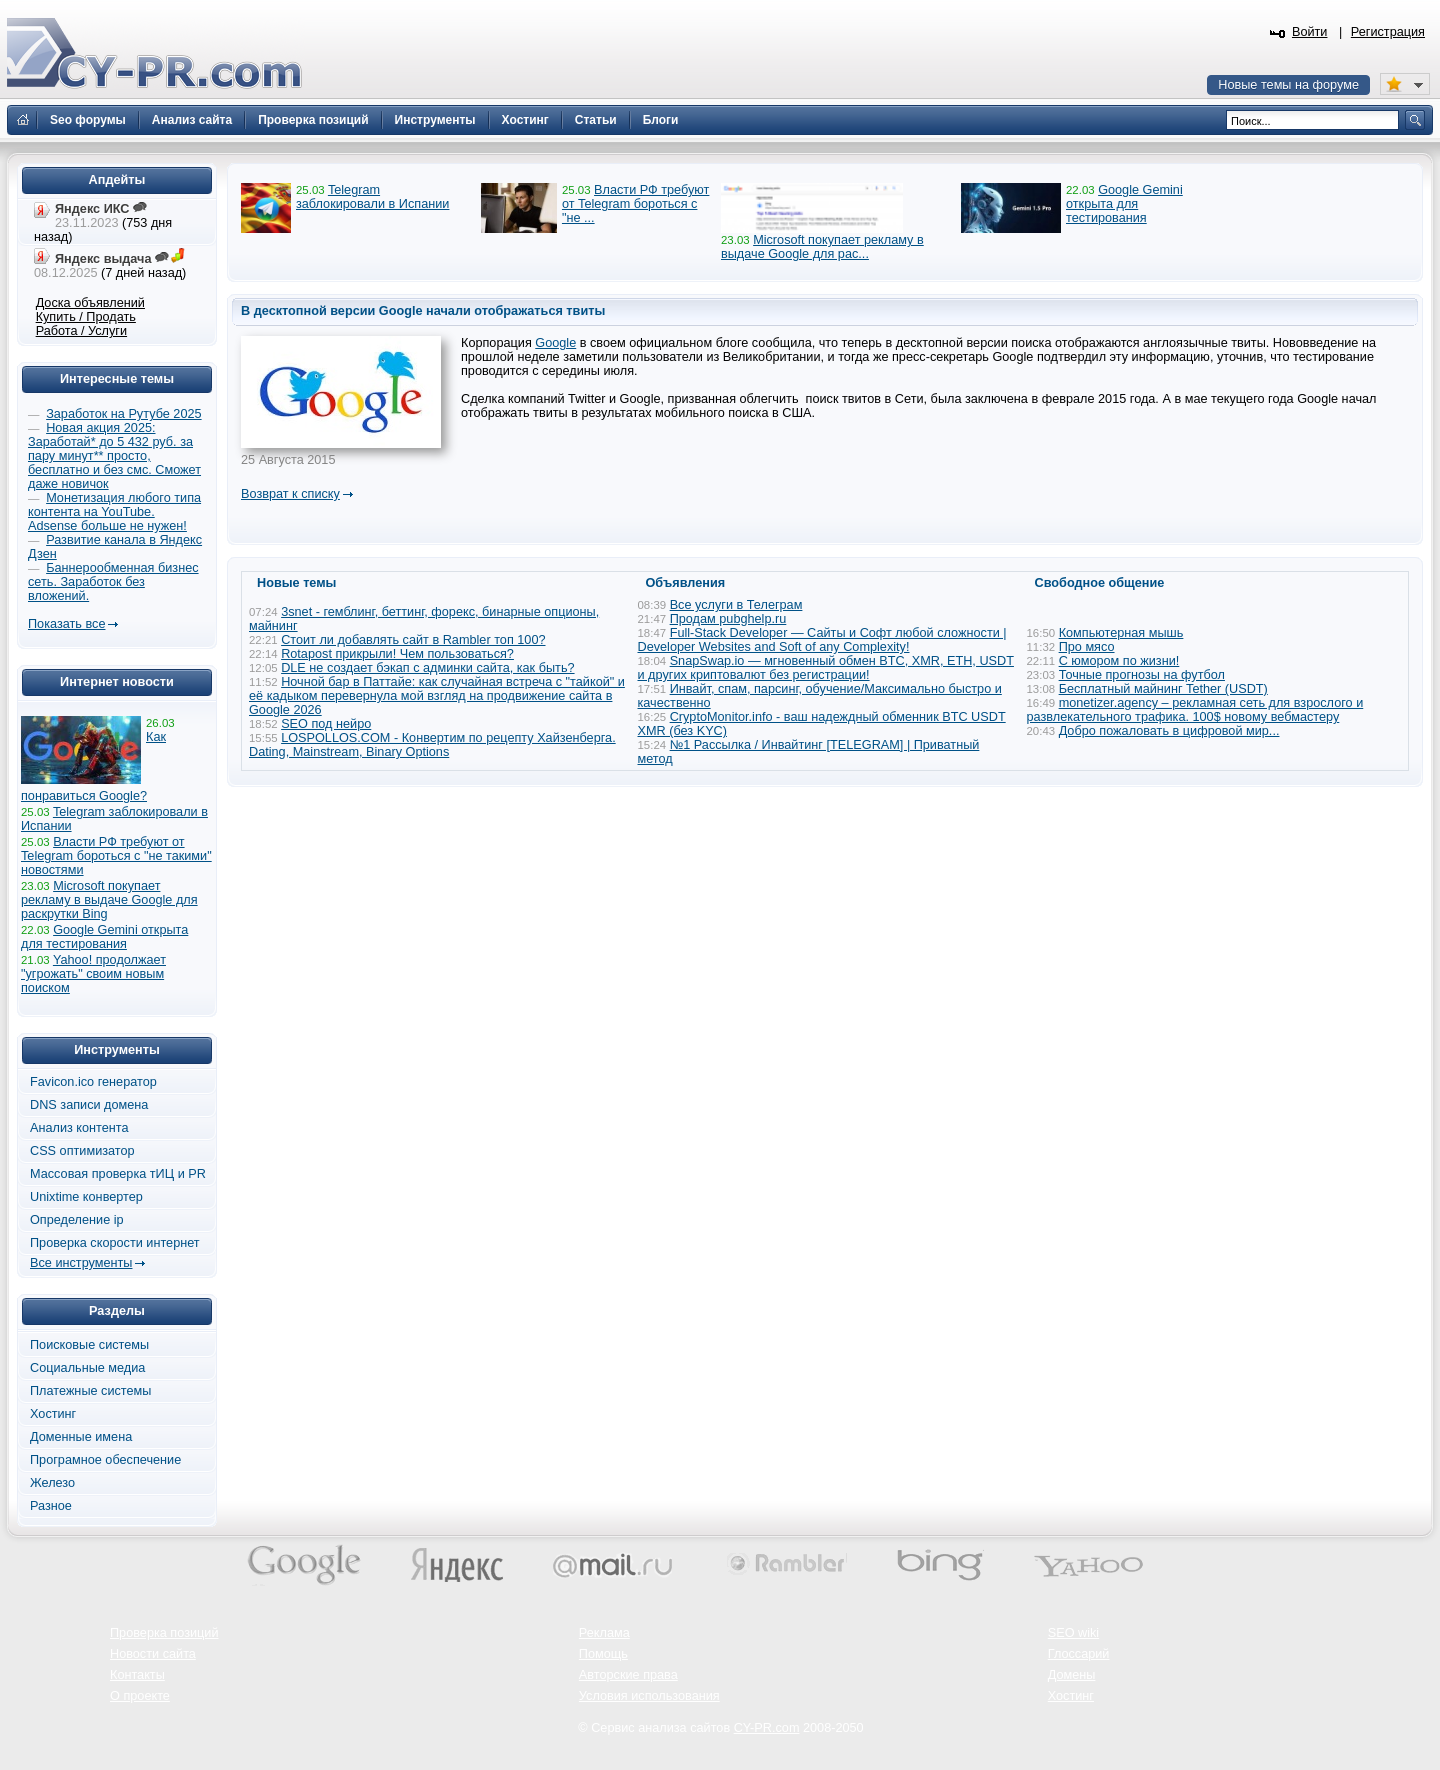 The image size is (1440, 1770). Describe the element at coordinates (109, 900) in the screenshot. I see `Microsoft покупает рекламу в выдаче Google для раскрутки Bing` at that location.